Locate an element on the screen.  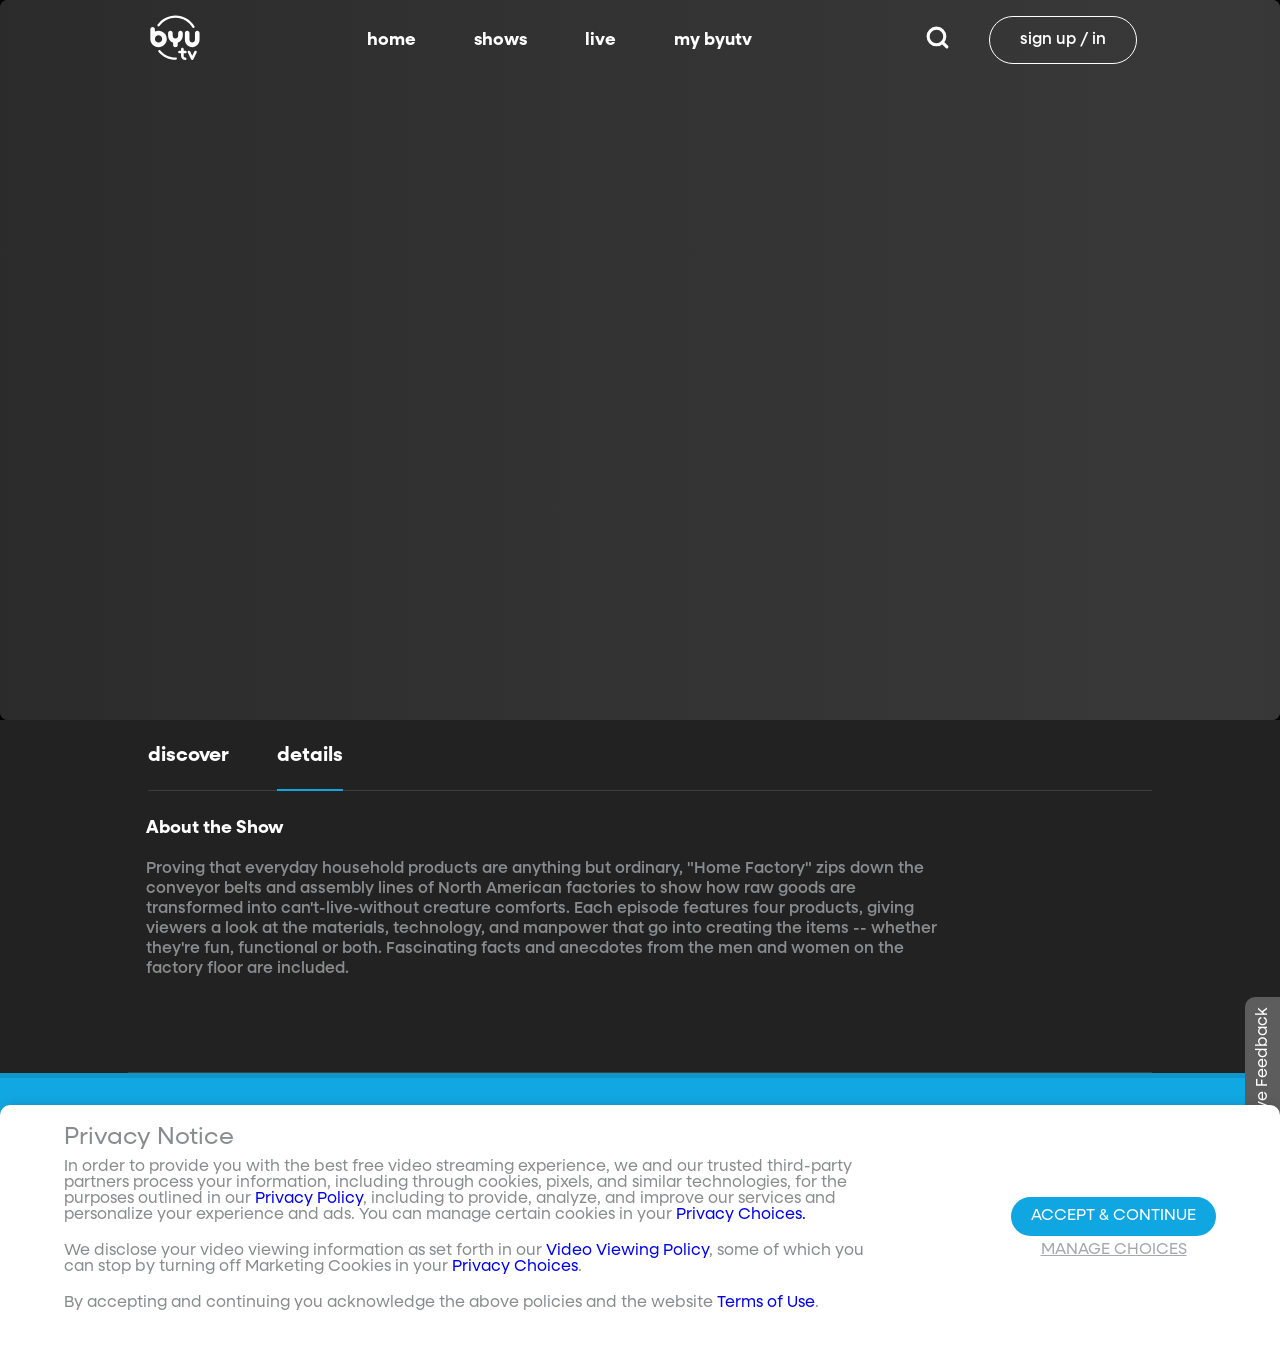
Privacy Choices is located at coordinates (515, 1267).